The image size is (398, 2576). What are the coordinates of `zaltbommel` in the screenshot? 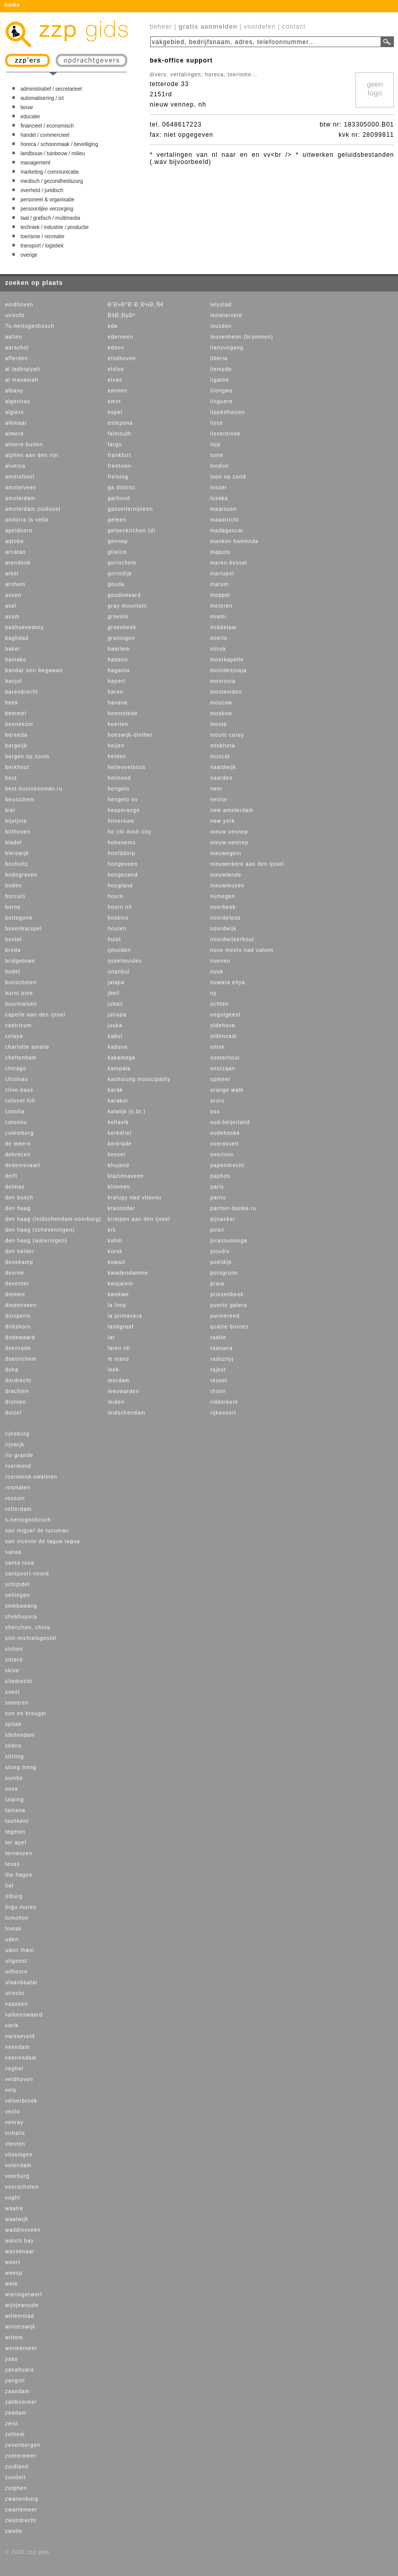 It's located at (20, 2402).